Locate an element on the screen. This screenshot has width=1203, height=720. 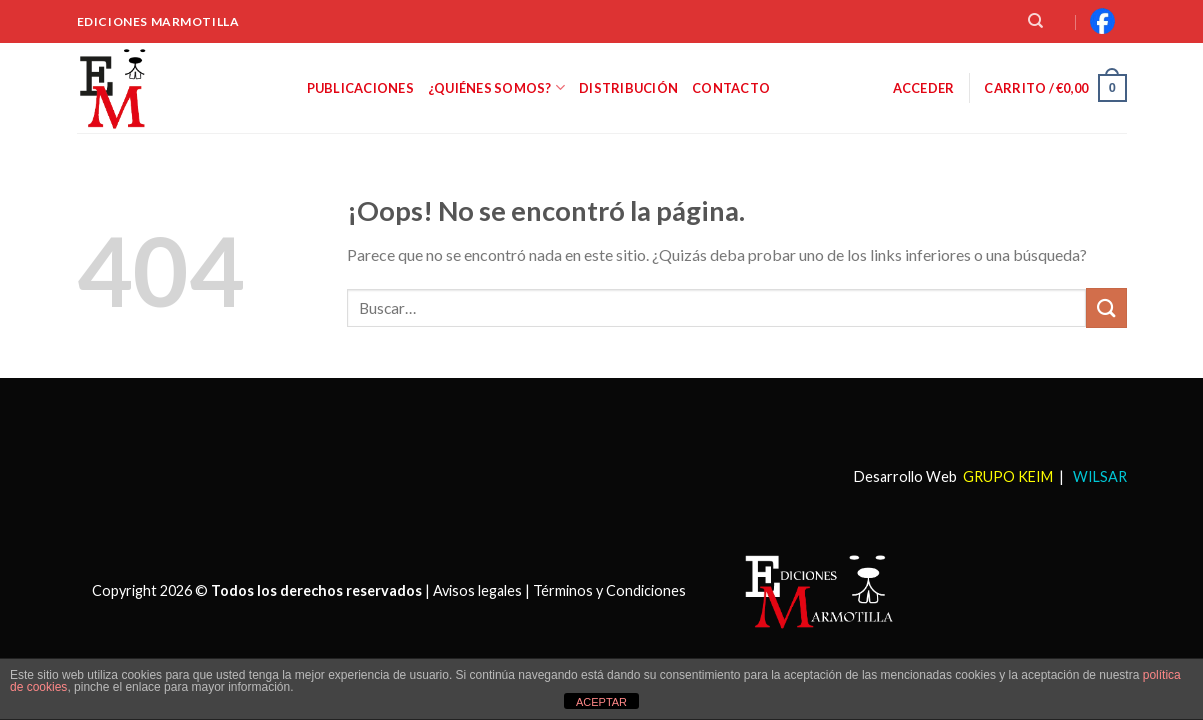
[Submit] is located at coordinates (1106, 307).